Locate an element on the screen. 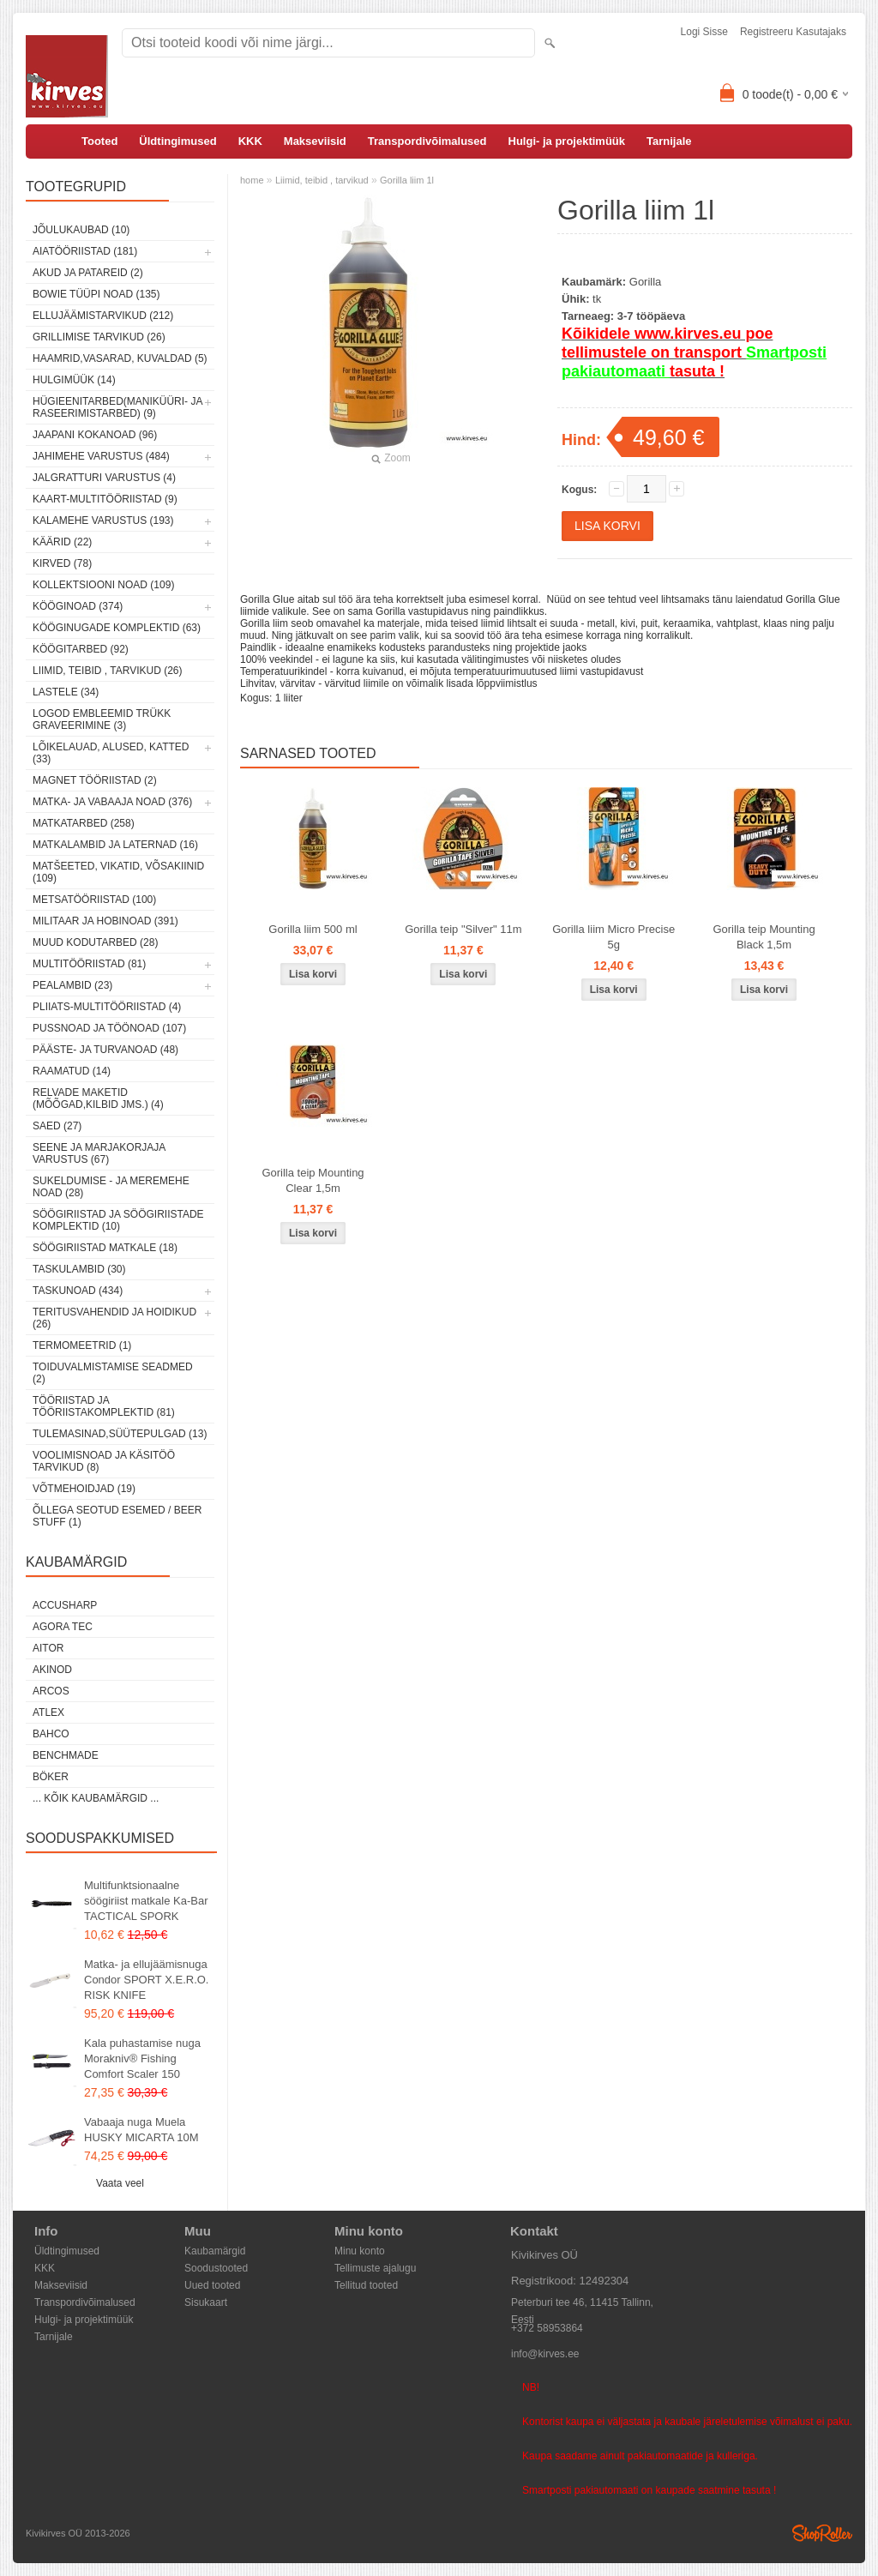 This screenshot has height=2576, width=878. Relvade maketid (mõõgad,kilbid jms.) (4) is located at coordinates (98, 1098).